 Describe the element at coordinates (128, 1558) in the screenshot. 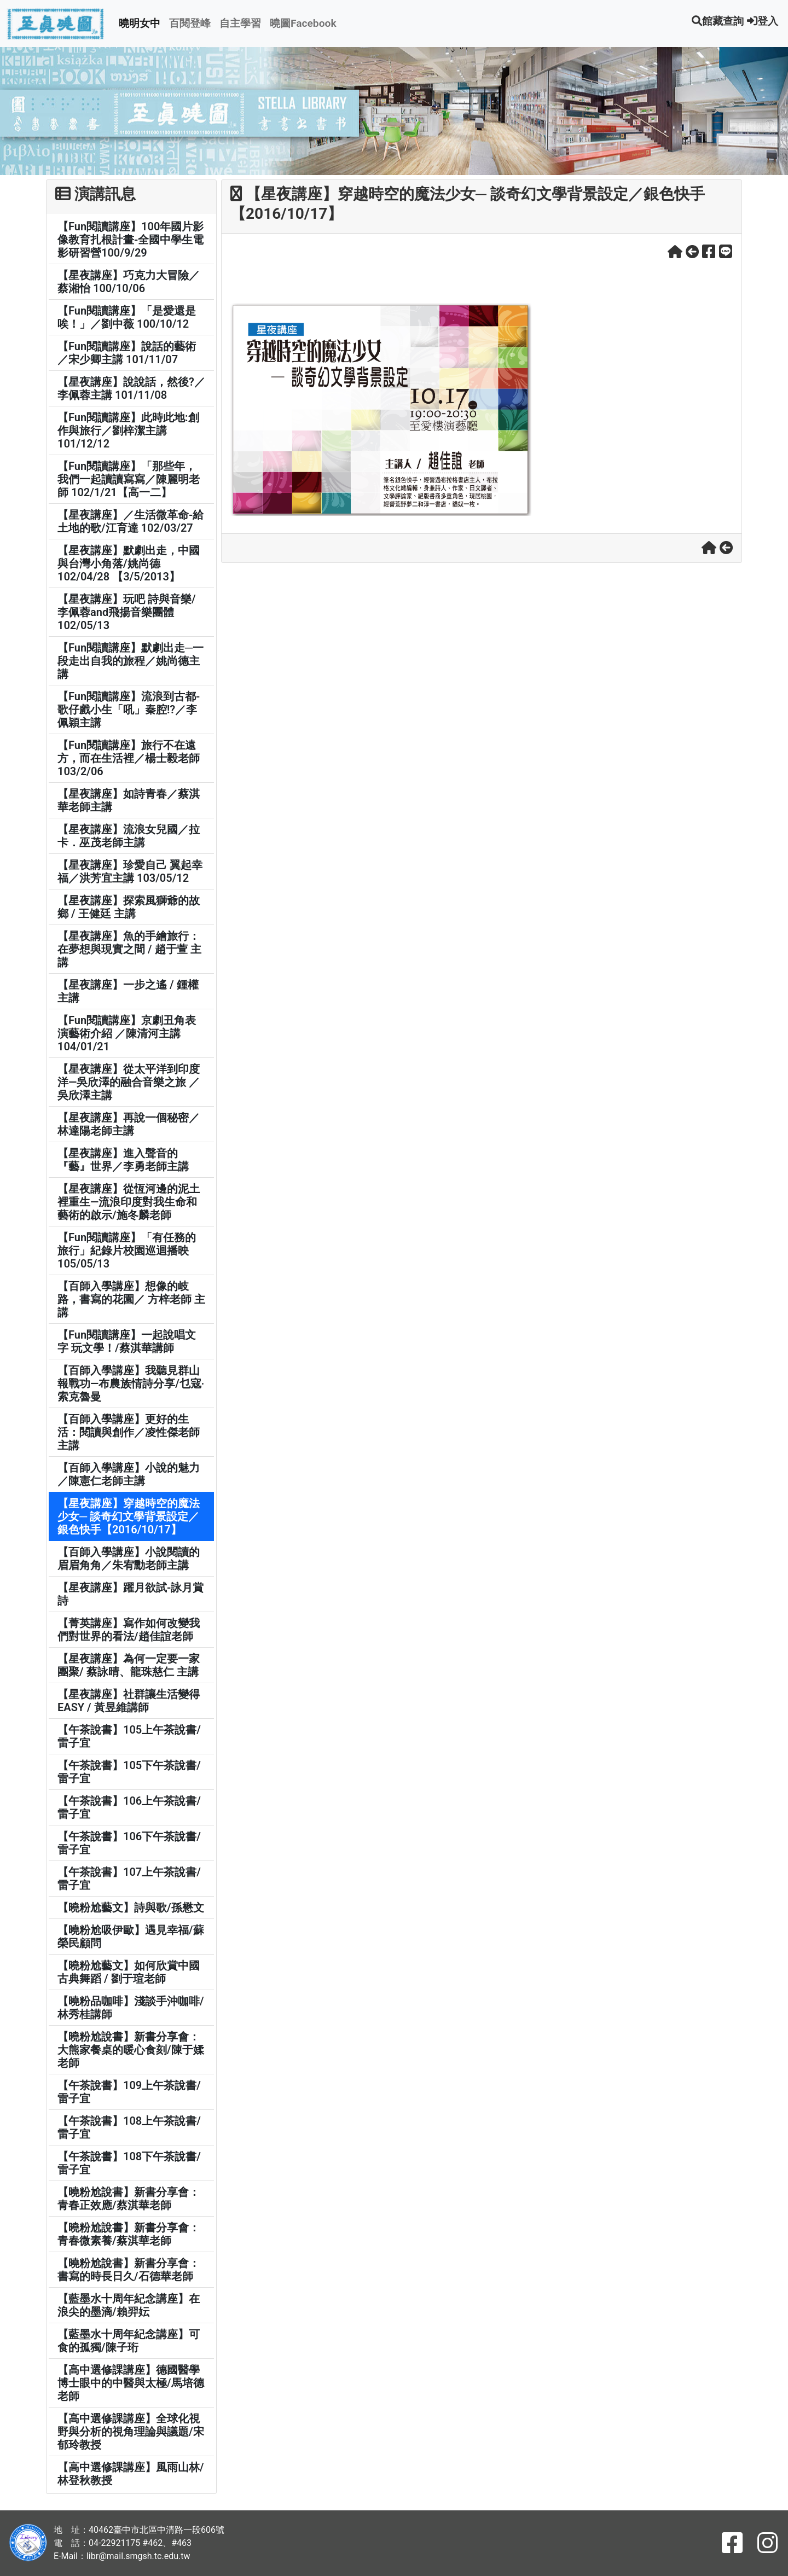

I see `【百師入學講座】小說閱讀的眉眉角角／朱宥勳老師主講` at that location.